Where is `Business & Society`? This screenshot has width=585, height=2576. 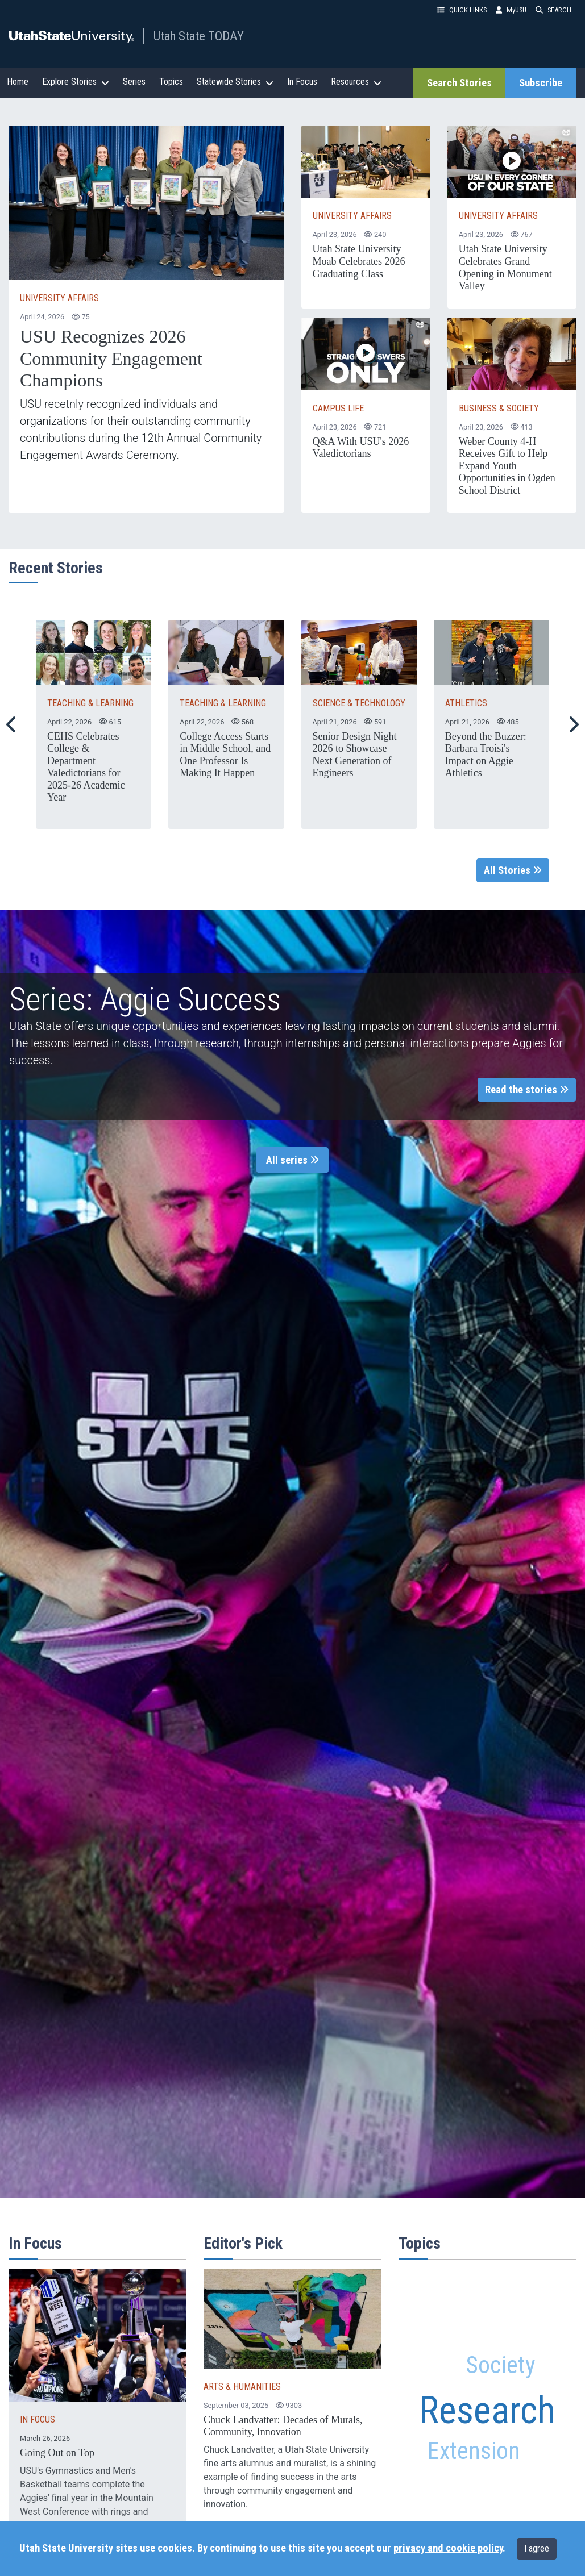
Business & Society is located at coordinates (499, 408).